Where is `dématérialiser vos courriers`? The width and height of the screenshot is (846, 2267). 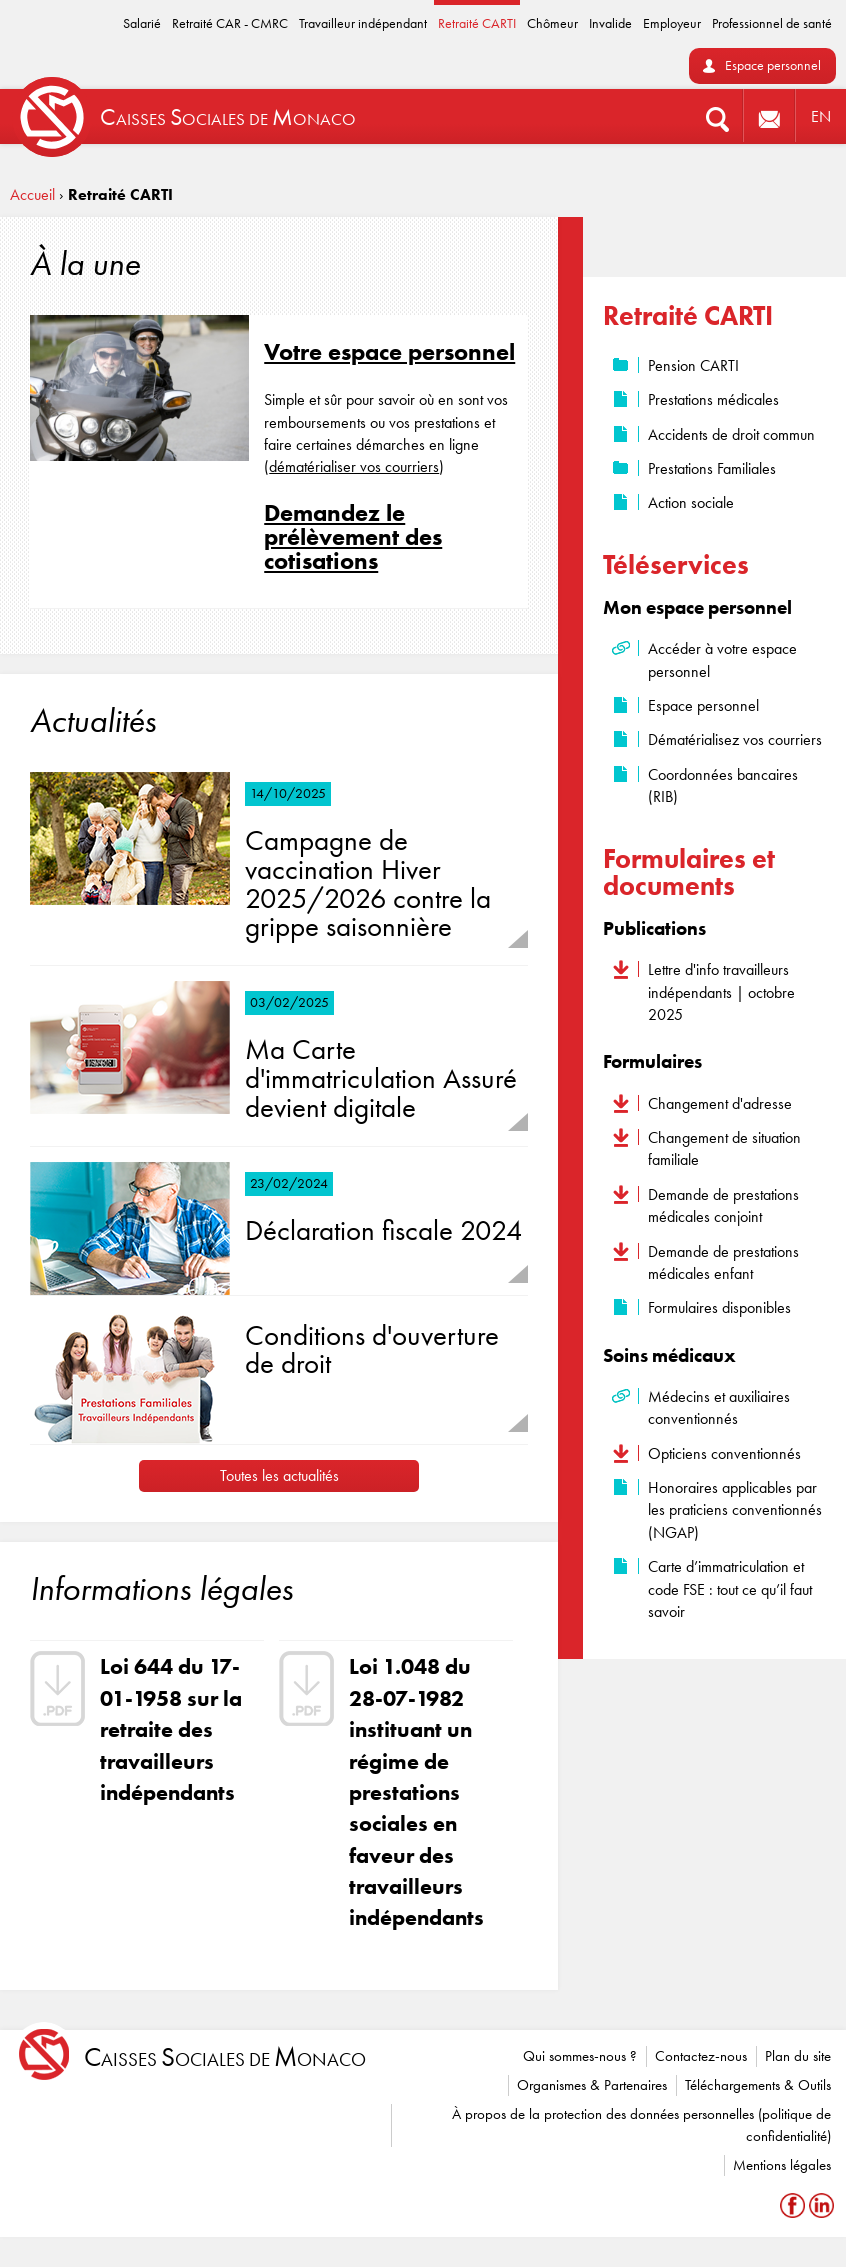
dématérialiser vos courriers is located at coordinates (354, 466).